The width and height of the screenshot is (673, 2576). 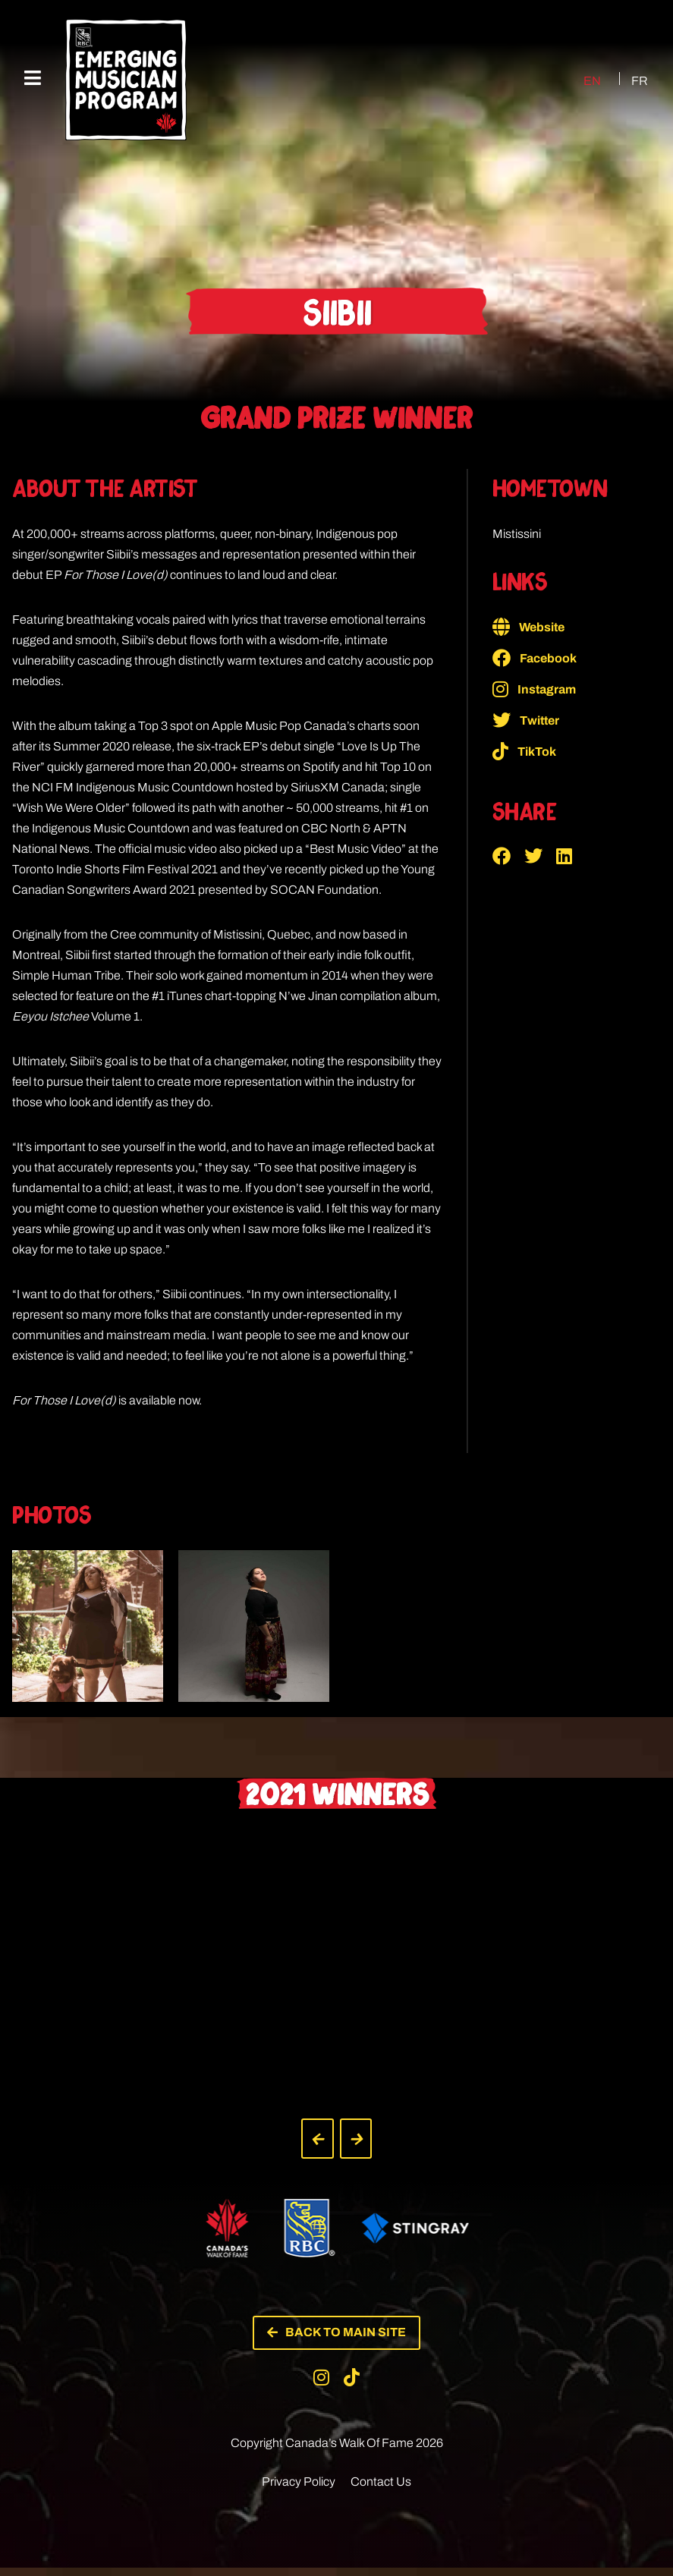 What do you see at coordinates (32, 78) in the screenshot?
I see `[Mobile Menu]` at bounding box center [32, 78].